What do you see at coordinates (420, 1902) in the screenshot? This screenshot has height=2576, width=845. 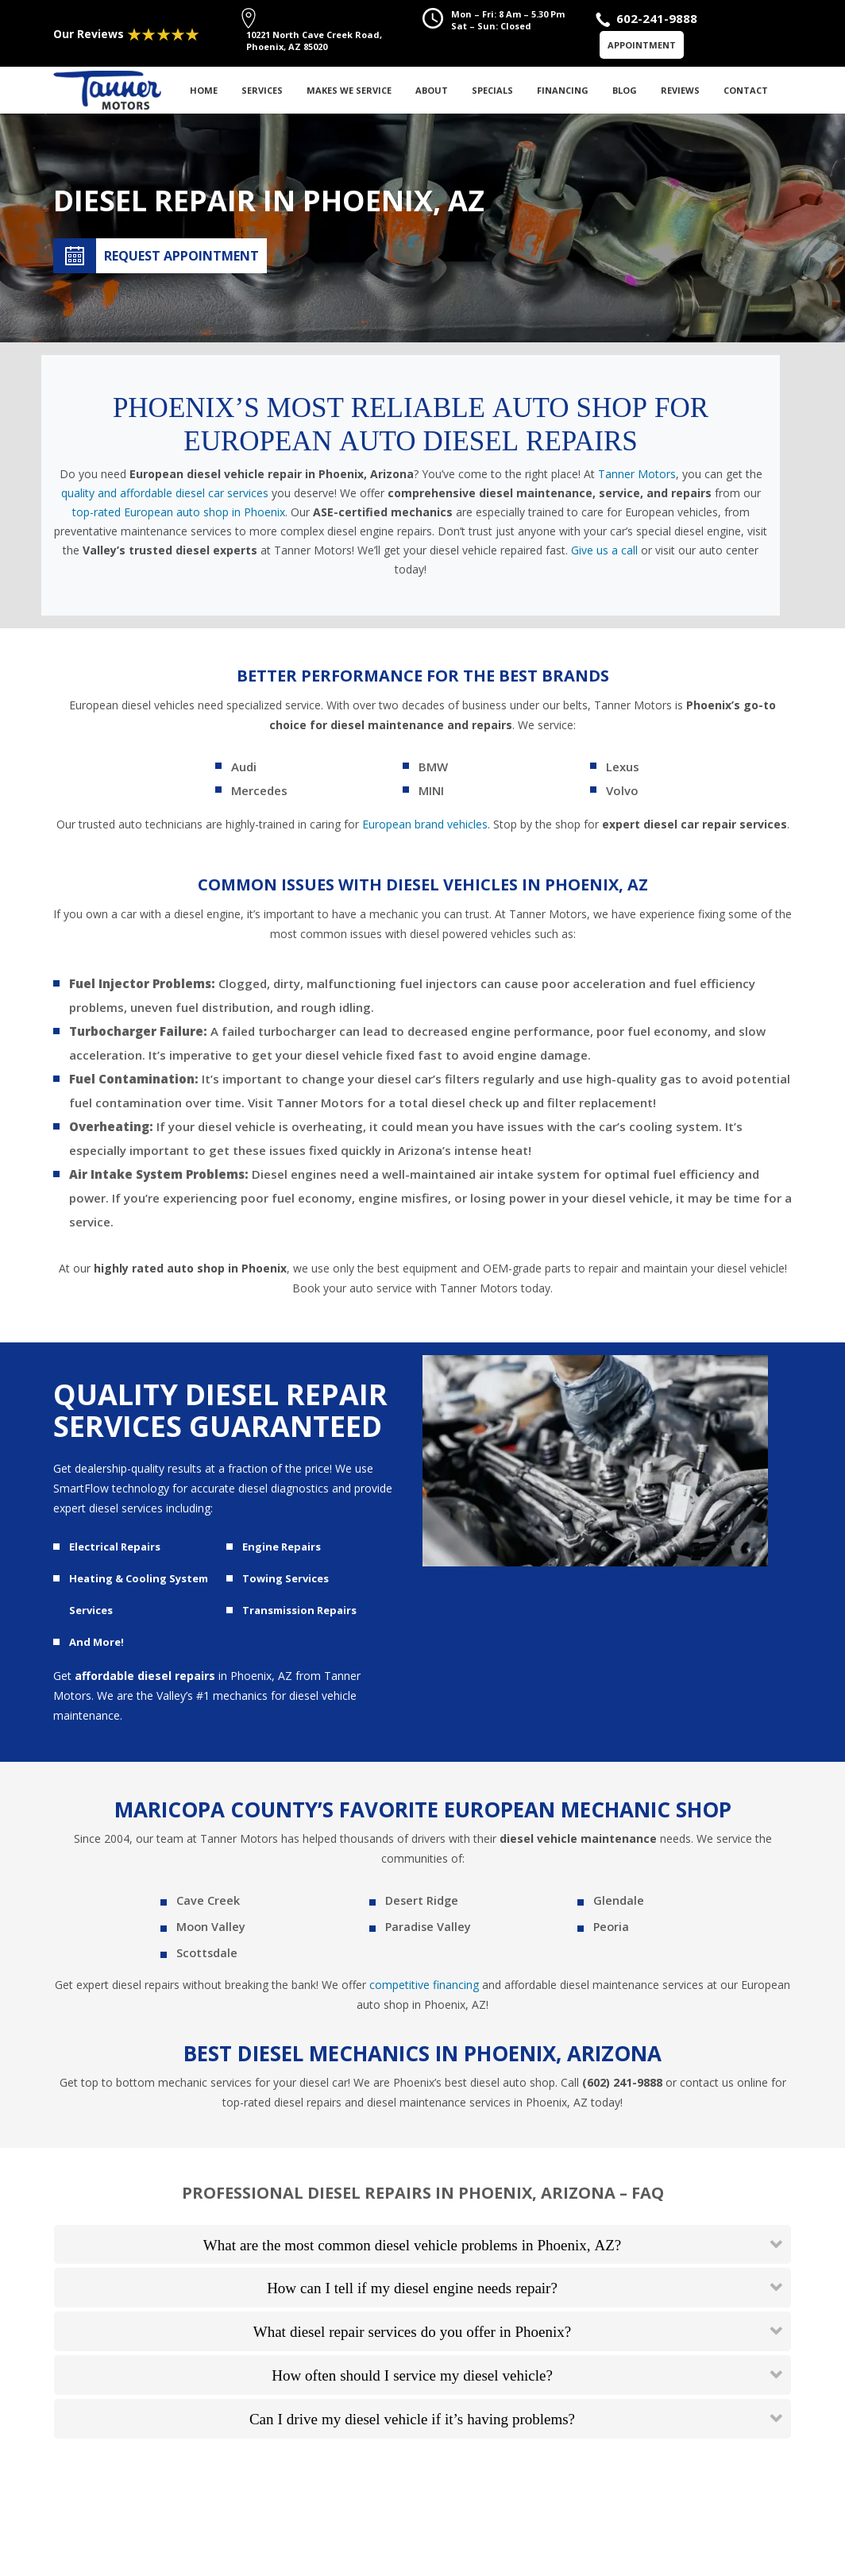 I see `Desert Ridge` at bounding box center [420, 1902].